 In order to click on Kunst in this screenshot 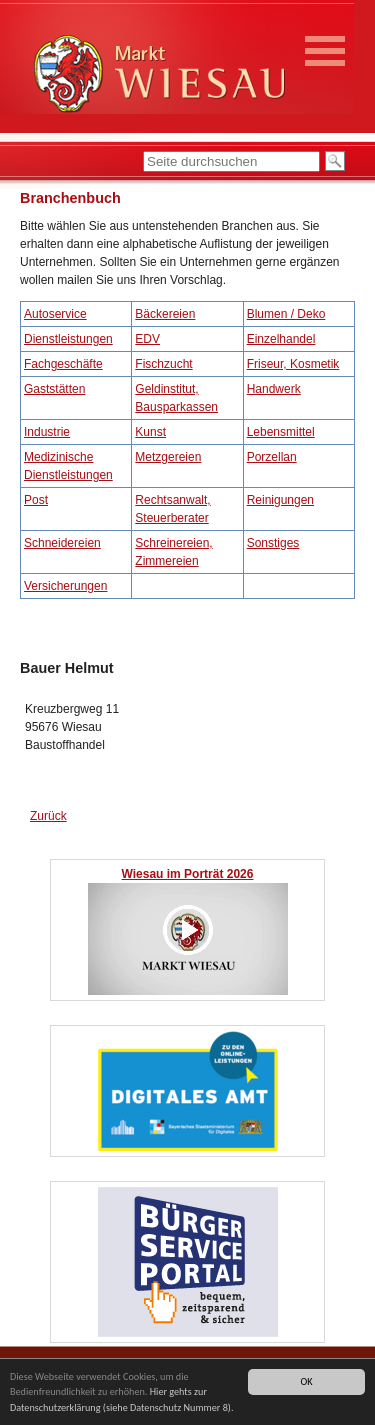, I will do `click(150, 432)`.